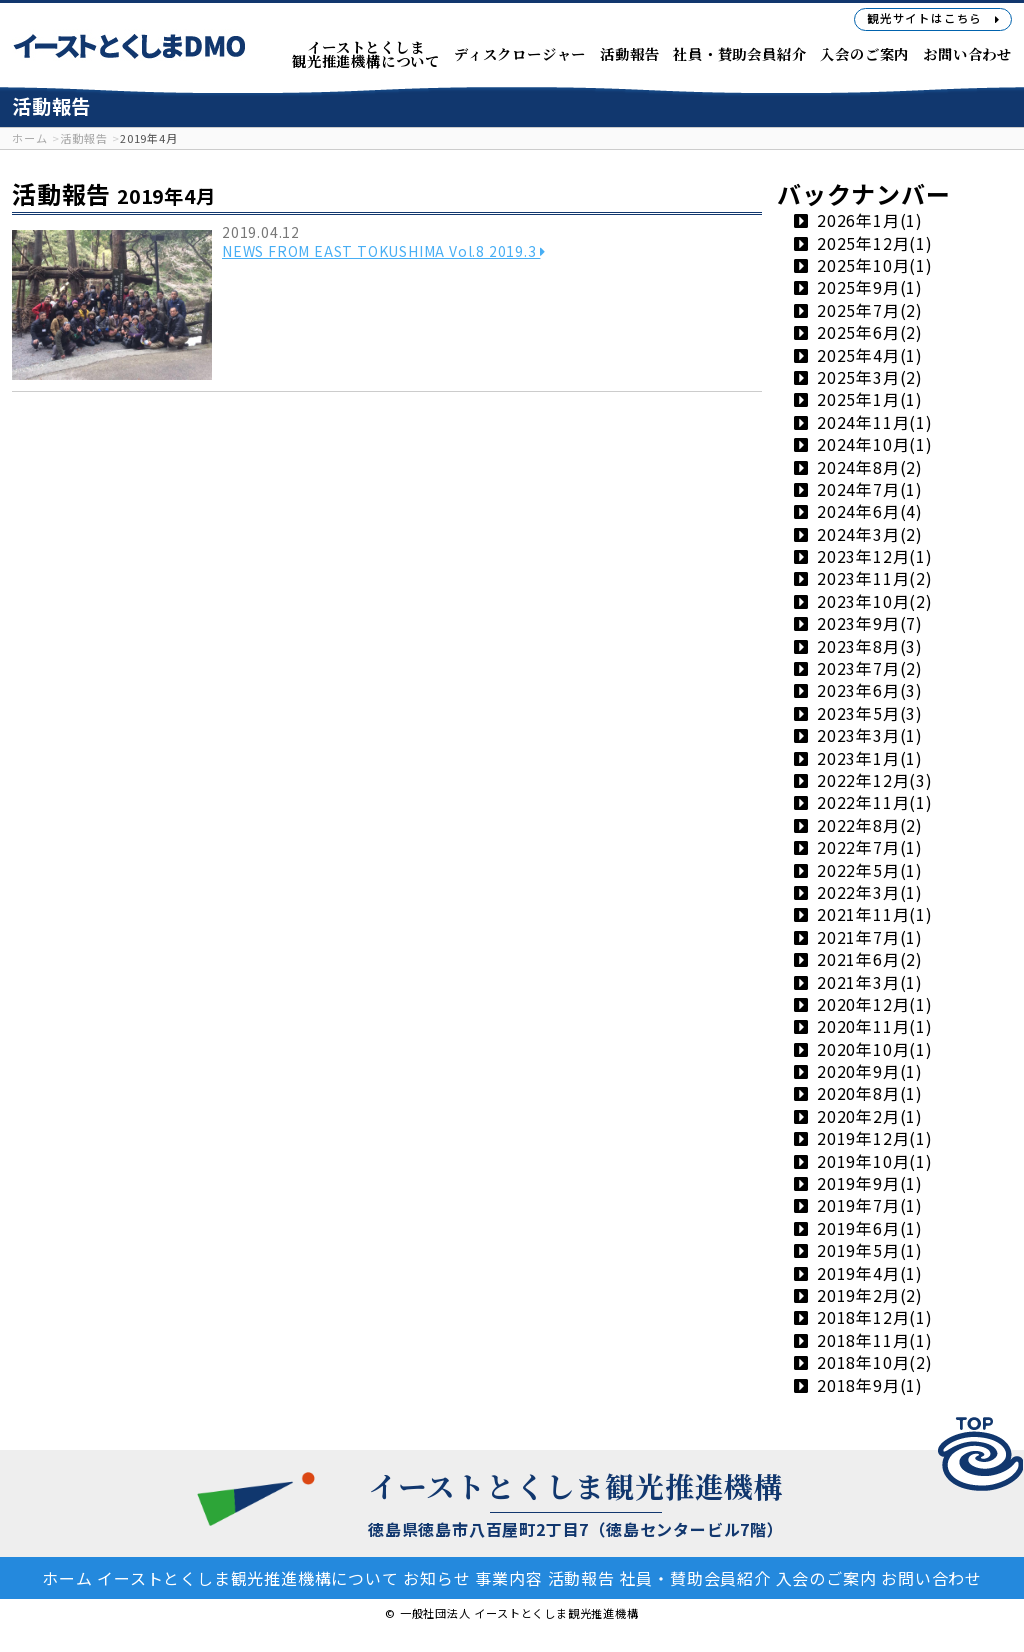 This screenshot has width=1024, height=1652. I want to click on 2022年8月(2), so click(870, 826).